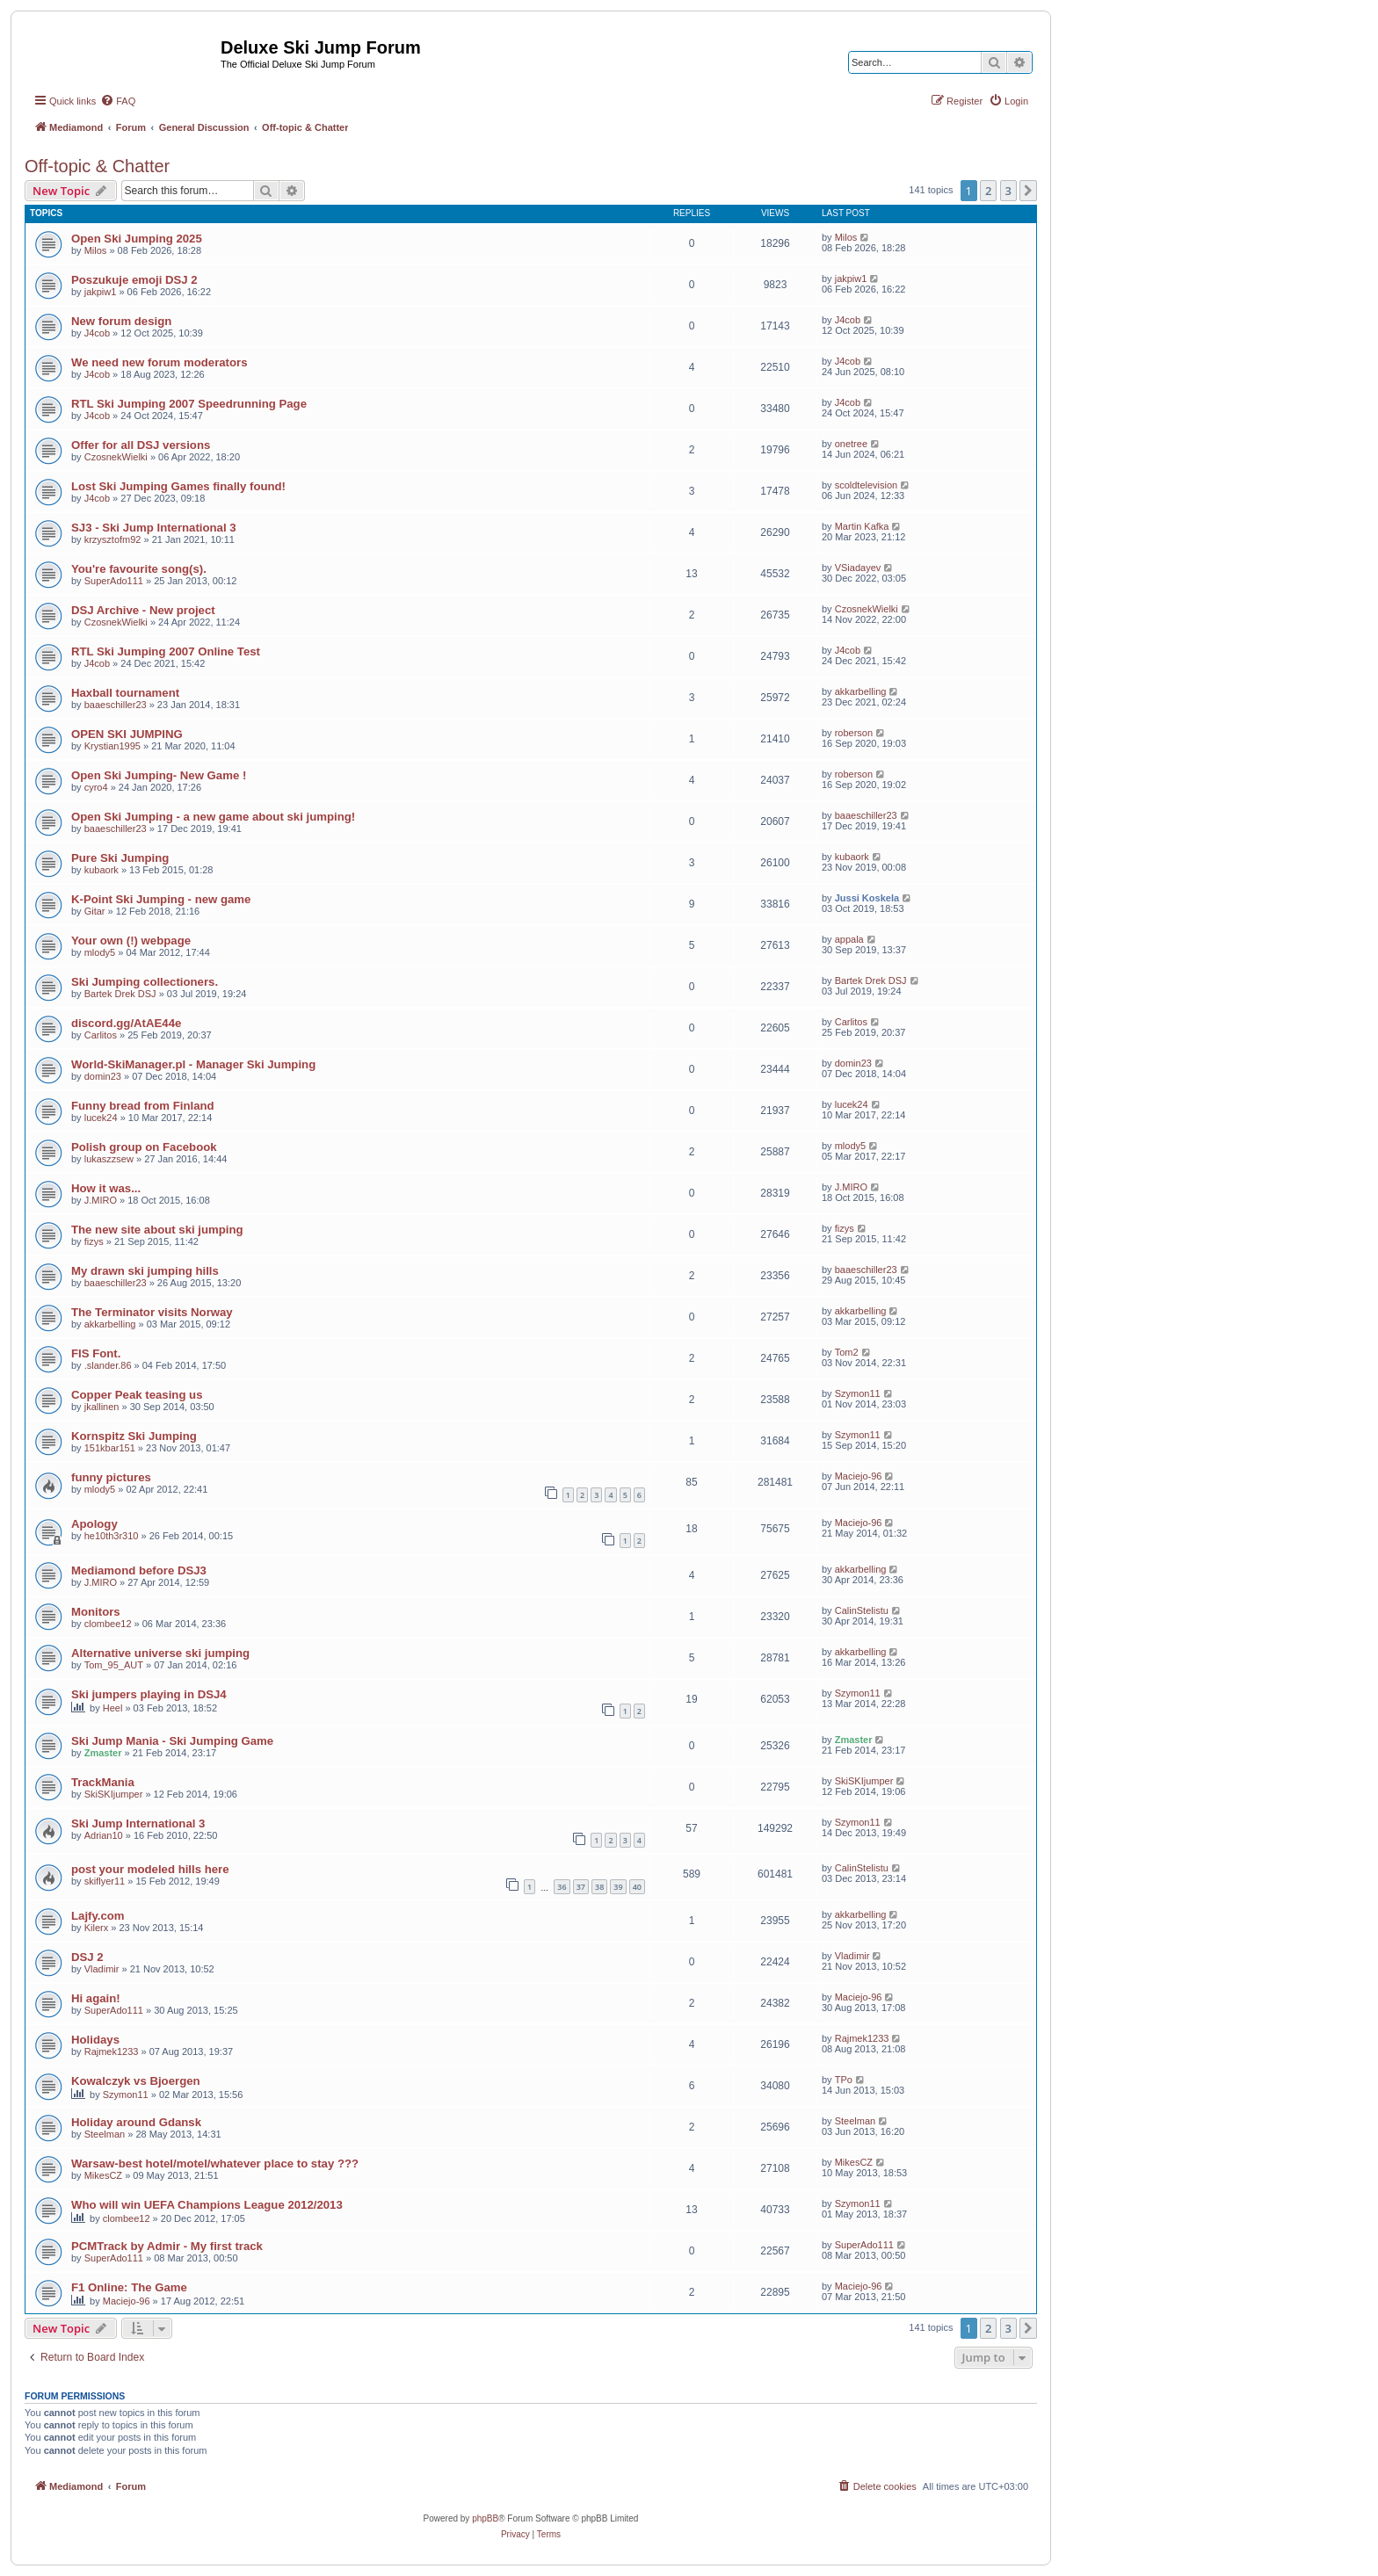 Image resolution: width=1378 pixels, height=2576 pixels. Describe the element at coordinates (988, 191) in the screenshot. I see `2 [button]` at that location.